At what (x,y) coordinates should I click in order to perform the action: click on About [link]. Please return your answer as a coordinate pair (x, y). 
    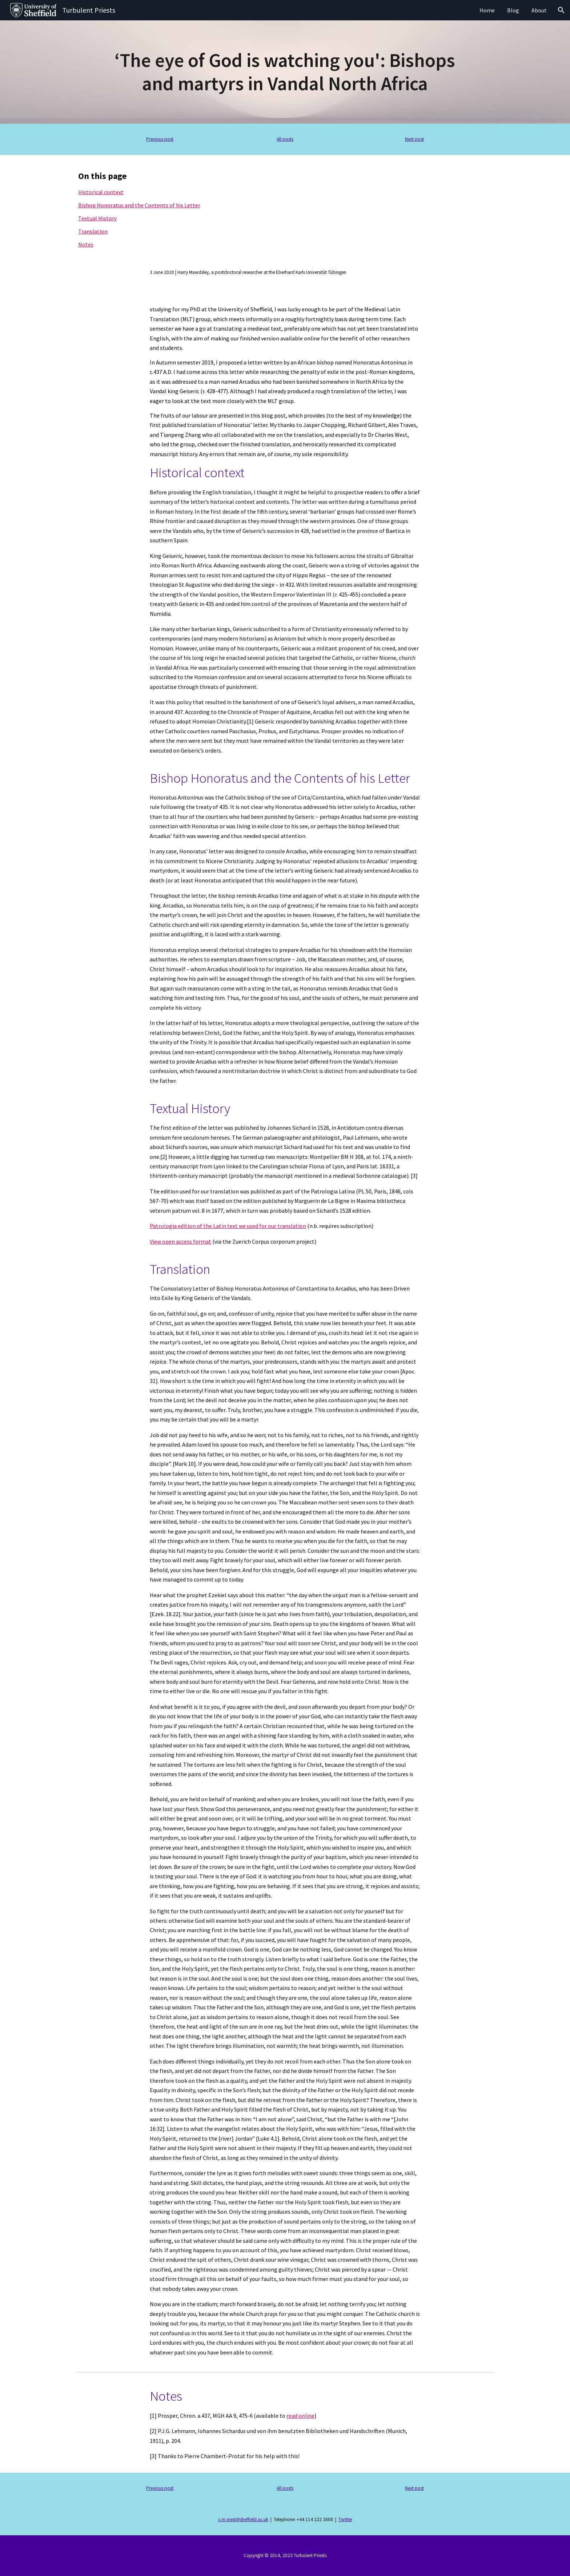
    Looking at the image, I should click on (539, 10).